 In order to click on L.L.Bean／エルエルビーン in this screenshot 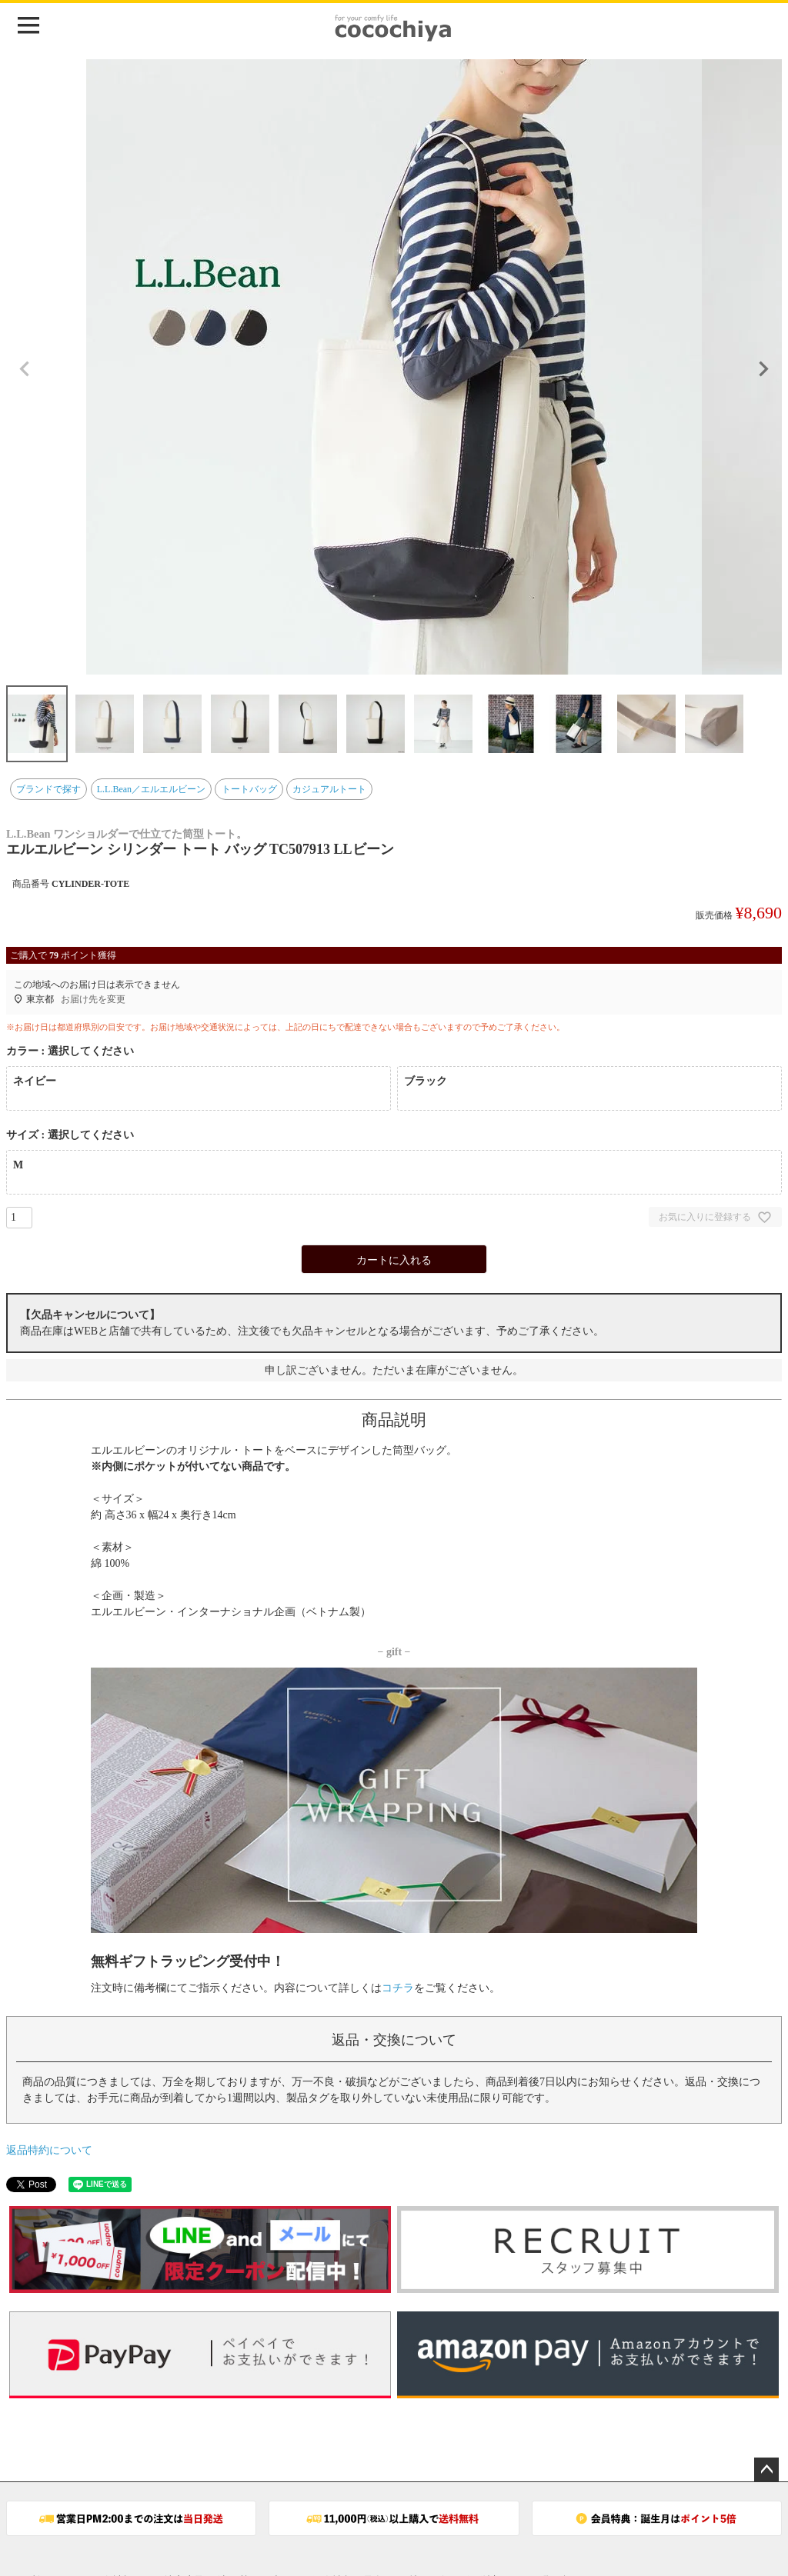, I will do `click(151, 789)`.